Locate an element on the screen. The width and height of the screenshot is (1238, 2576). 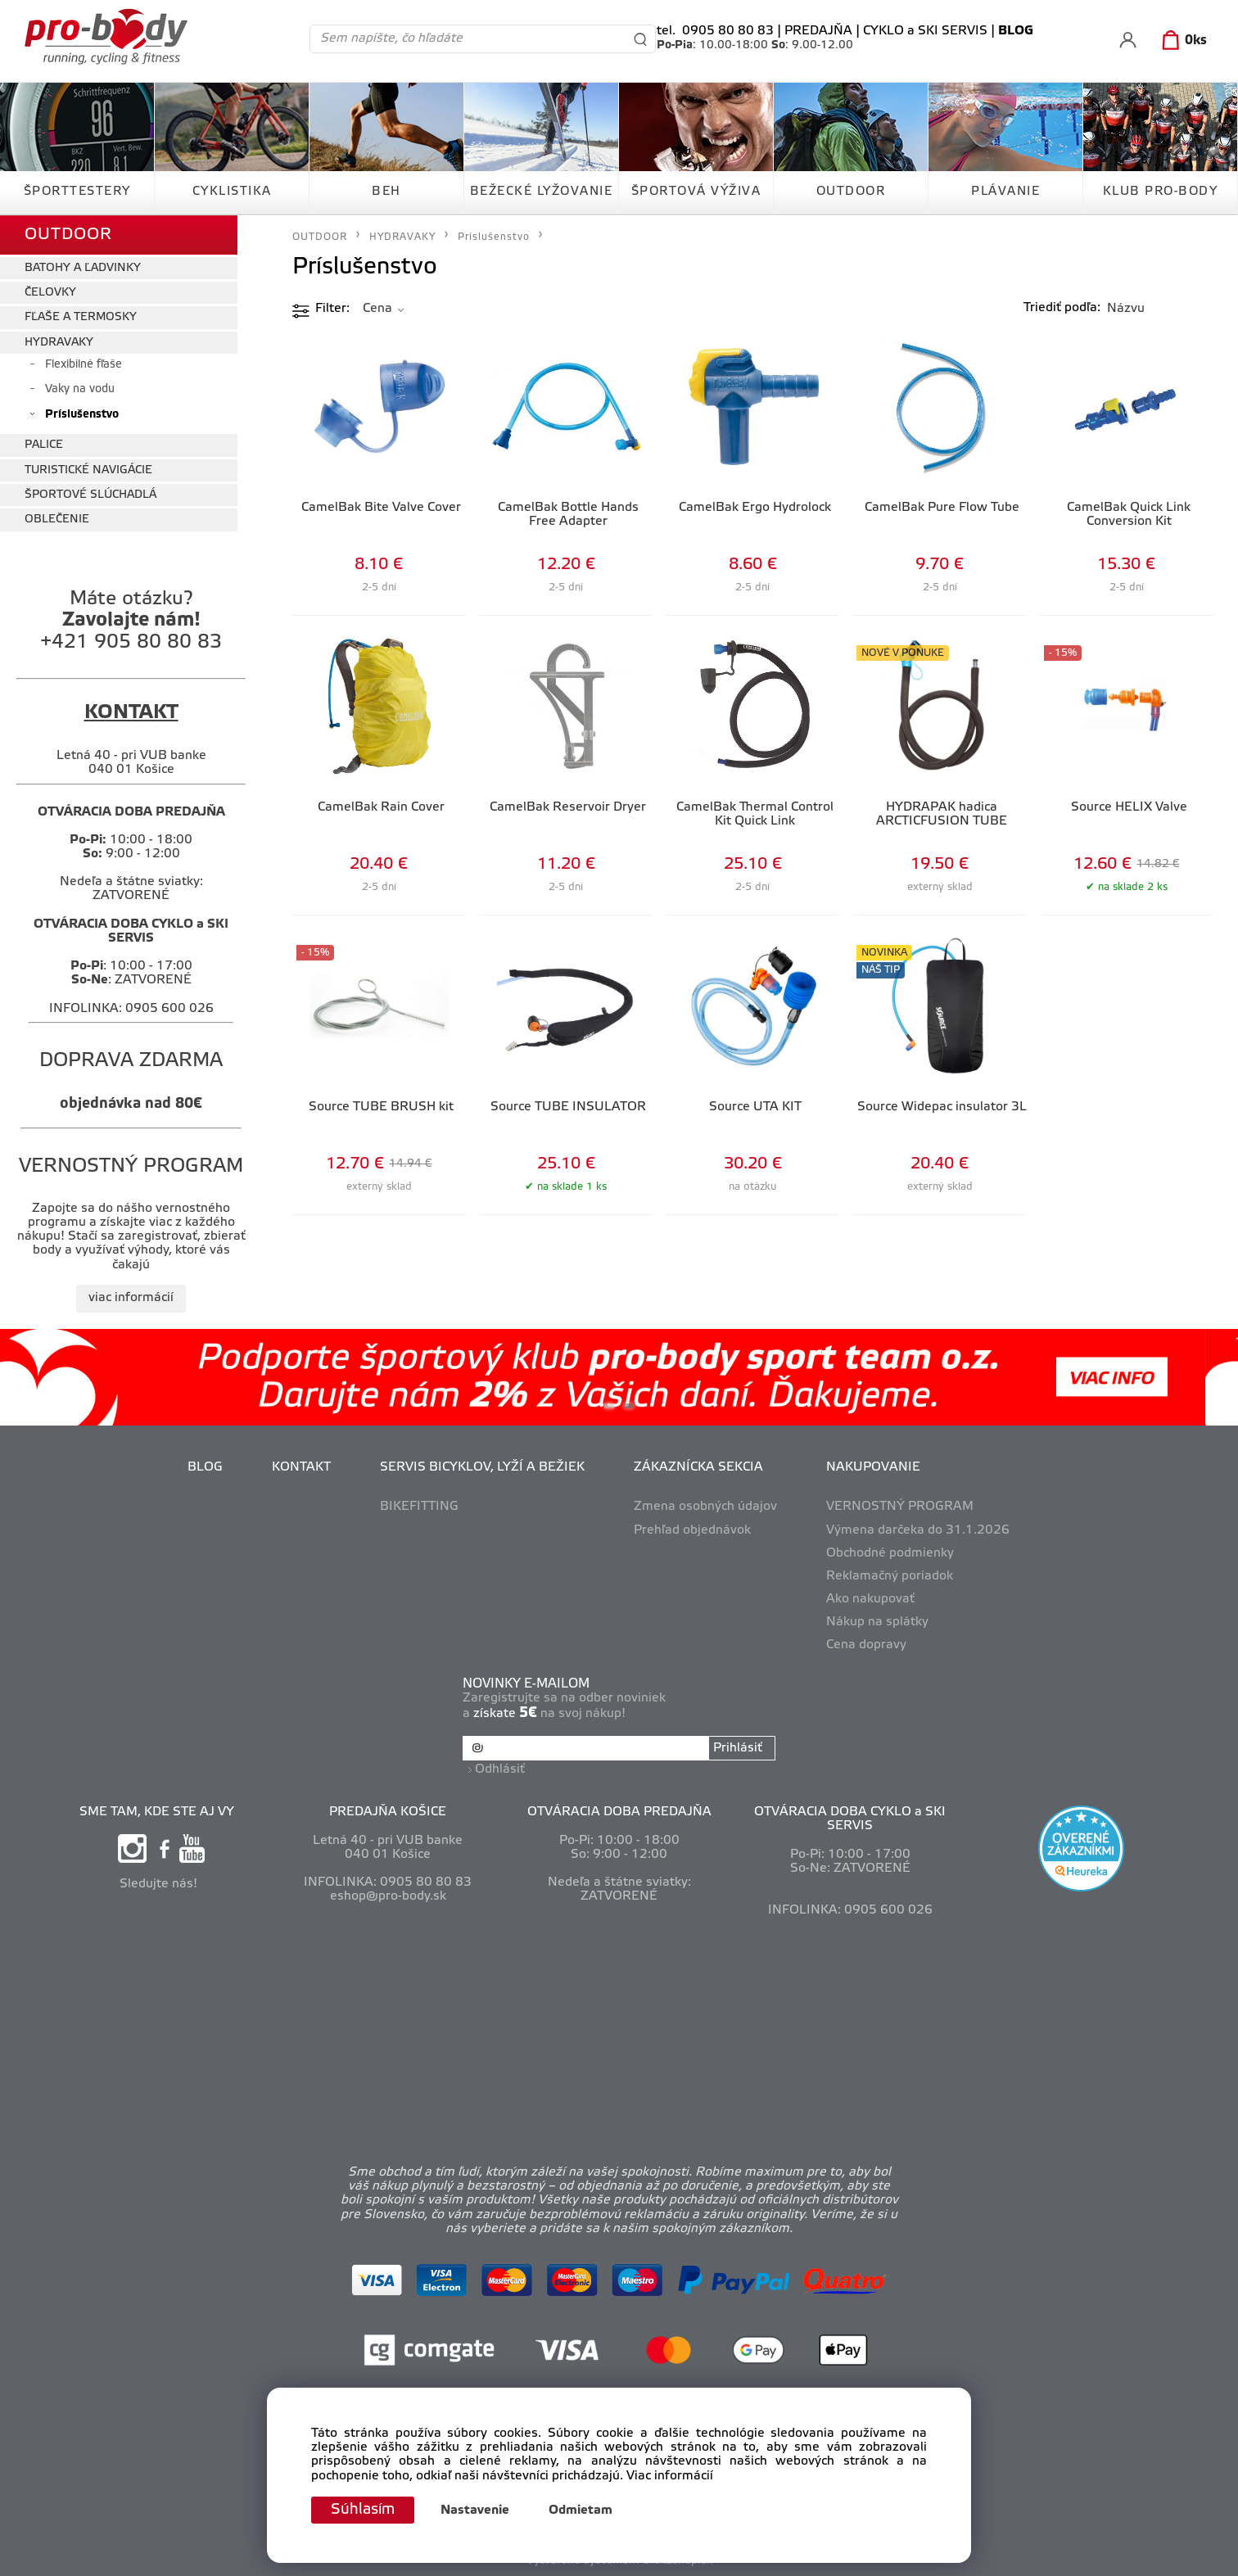
NAKUPOVANIE is located at coordinates (873, 1467).